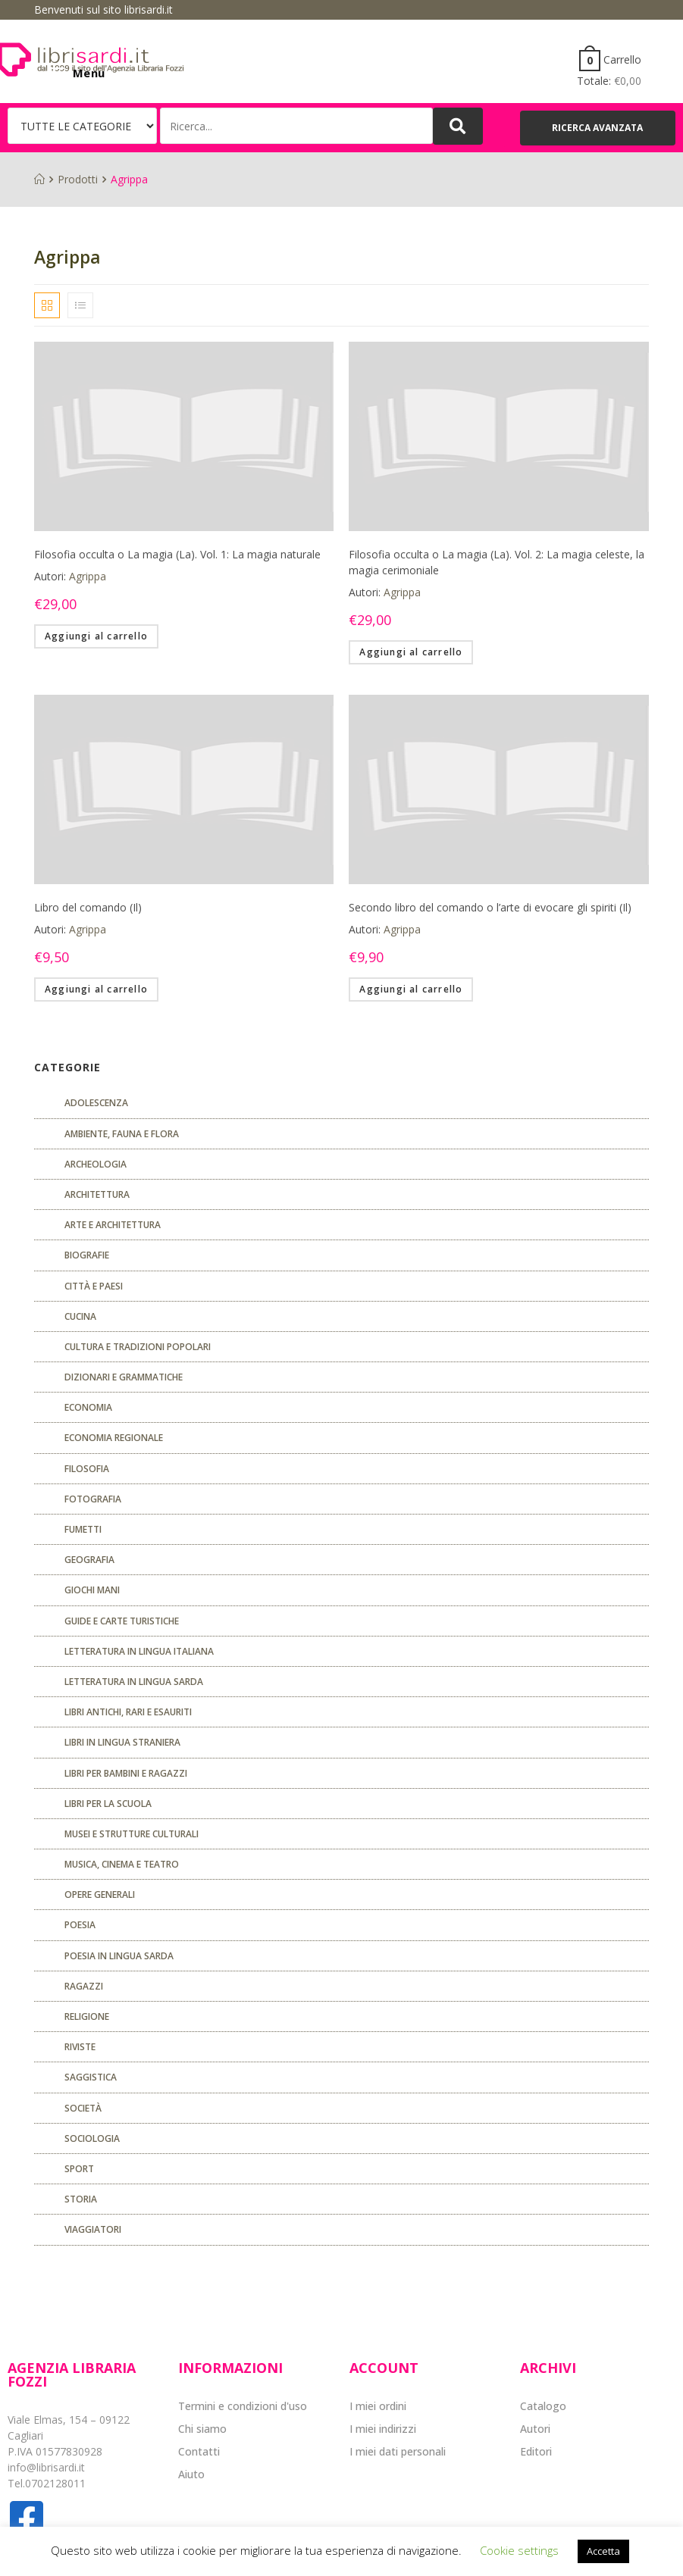 The height and width of the screenshot is (2576, 683). Describe the element at coordinates (95, 1164) in the screenshot. I see `Archeologia` at that location.